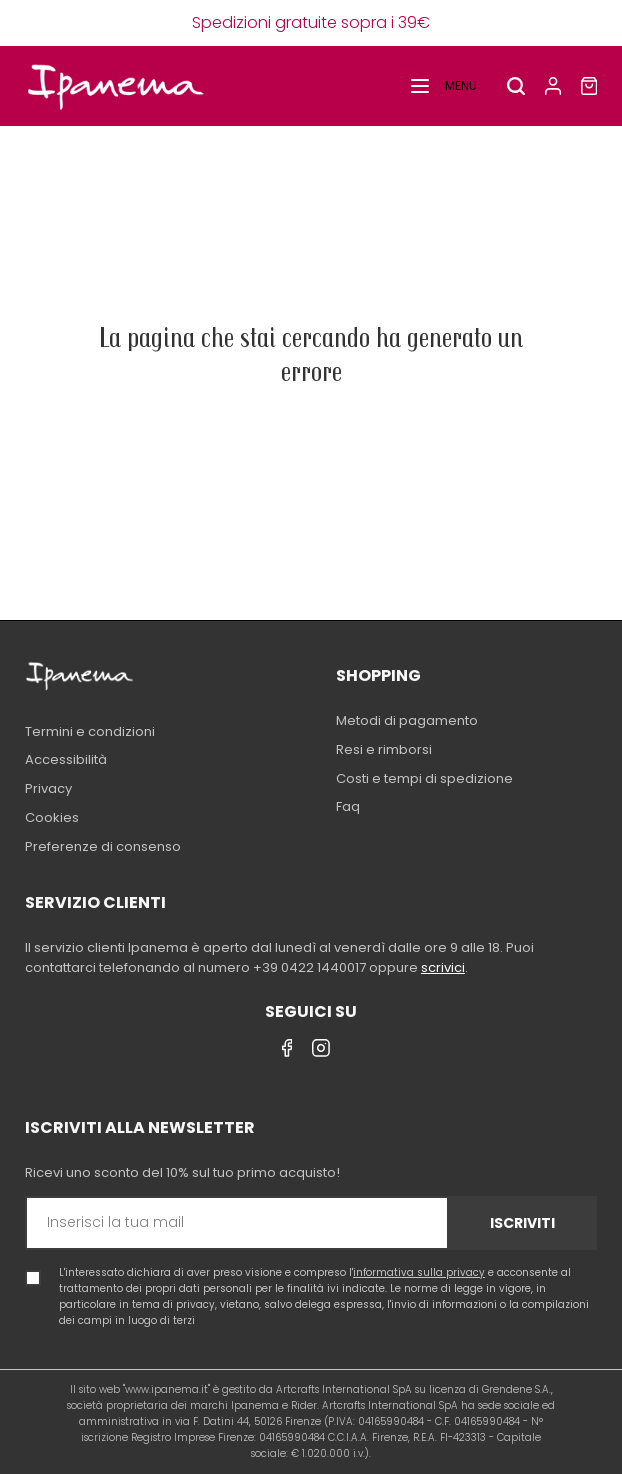 This screenshot has width=622, height=1474. Describe the element at coordinates (424, 778) in the screenshot. I see `Costi e tempi di spedizione` at that location.